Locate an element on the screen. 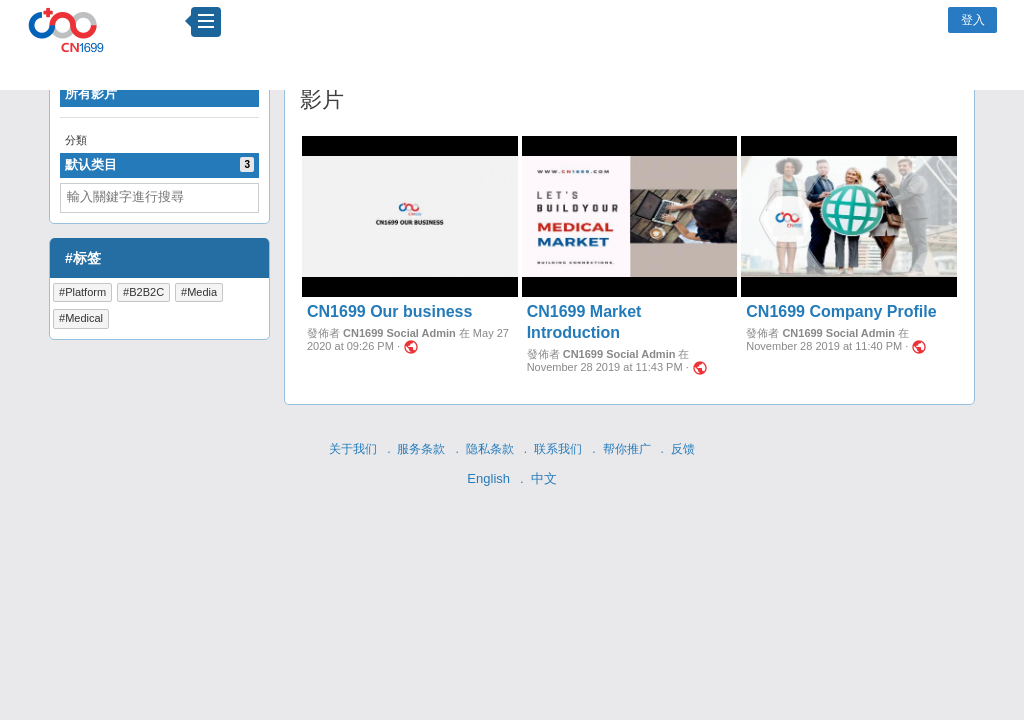 The width and height of the screenshot is (1024, 720). 服务条款 is located at coordinates (421, 449).